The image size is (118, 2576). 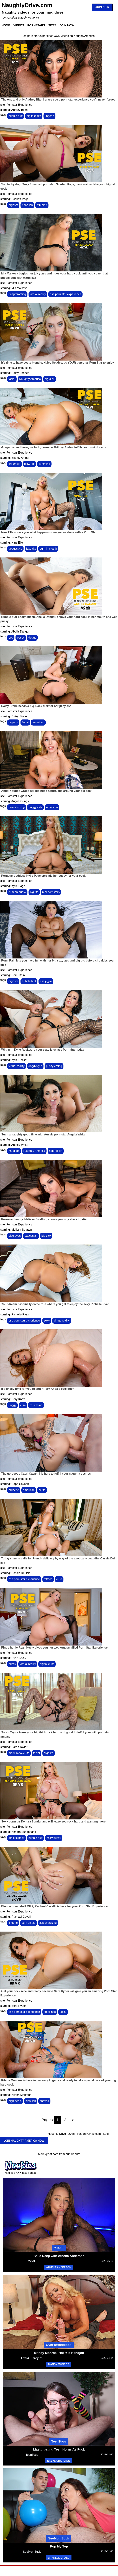 I want to click on Angela White, so click(x=19, y=1144).